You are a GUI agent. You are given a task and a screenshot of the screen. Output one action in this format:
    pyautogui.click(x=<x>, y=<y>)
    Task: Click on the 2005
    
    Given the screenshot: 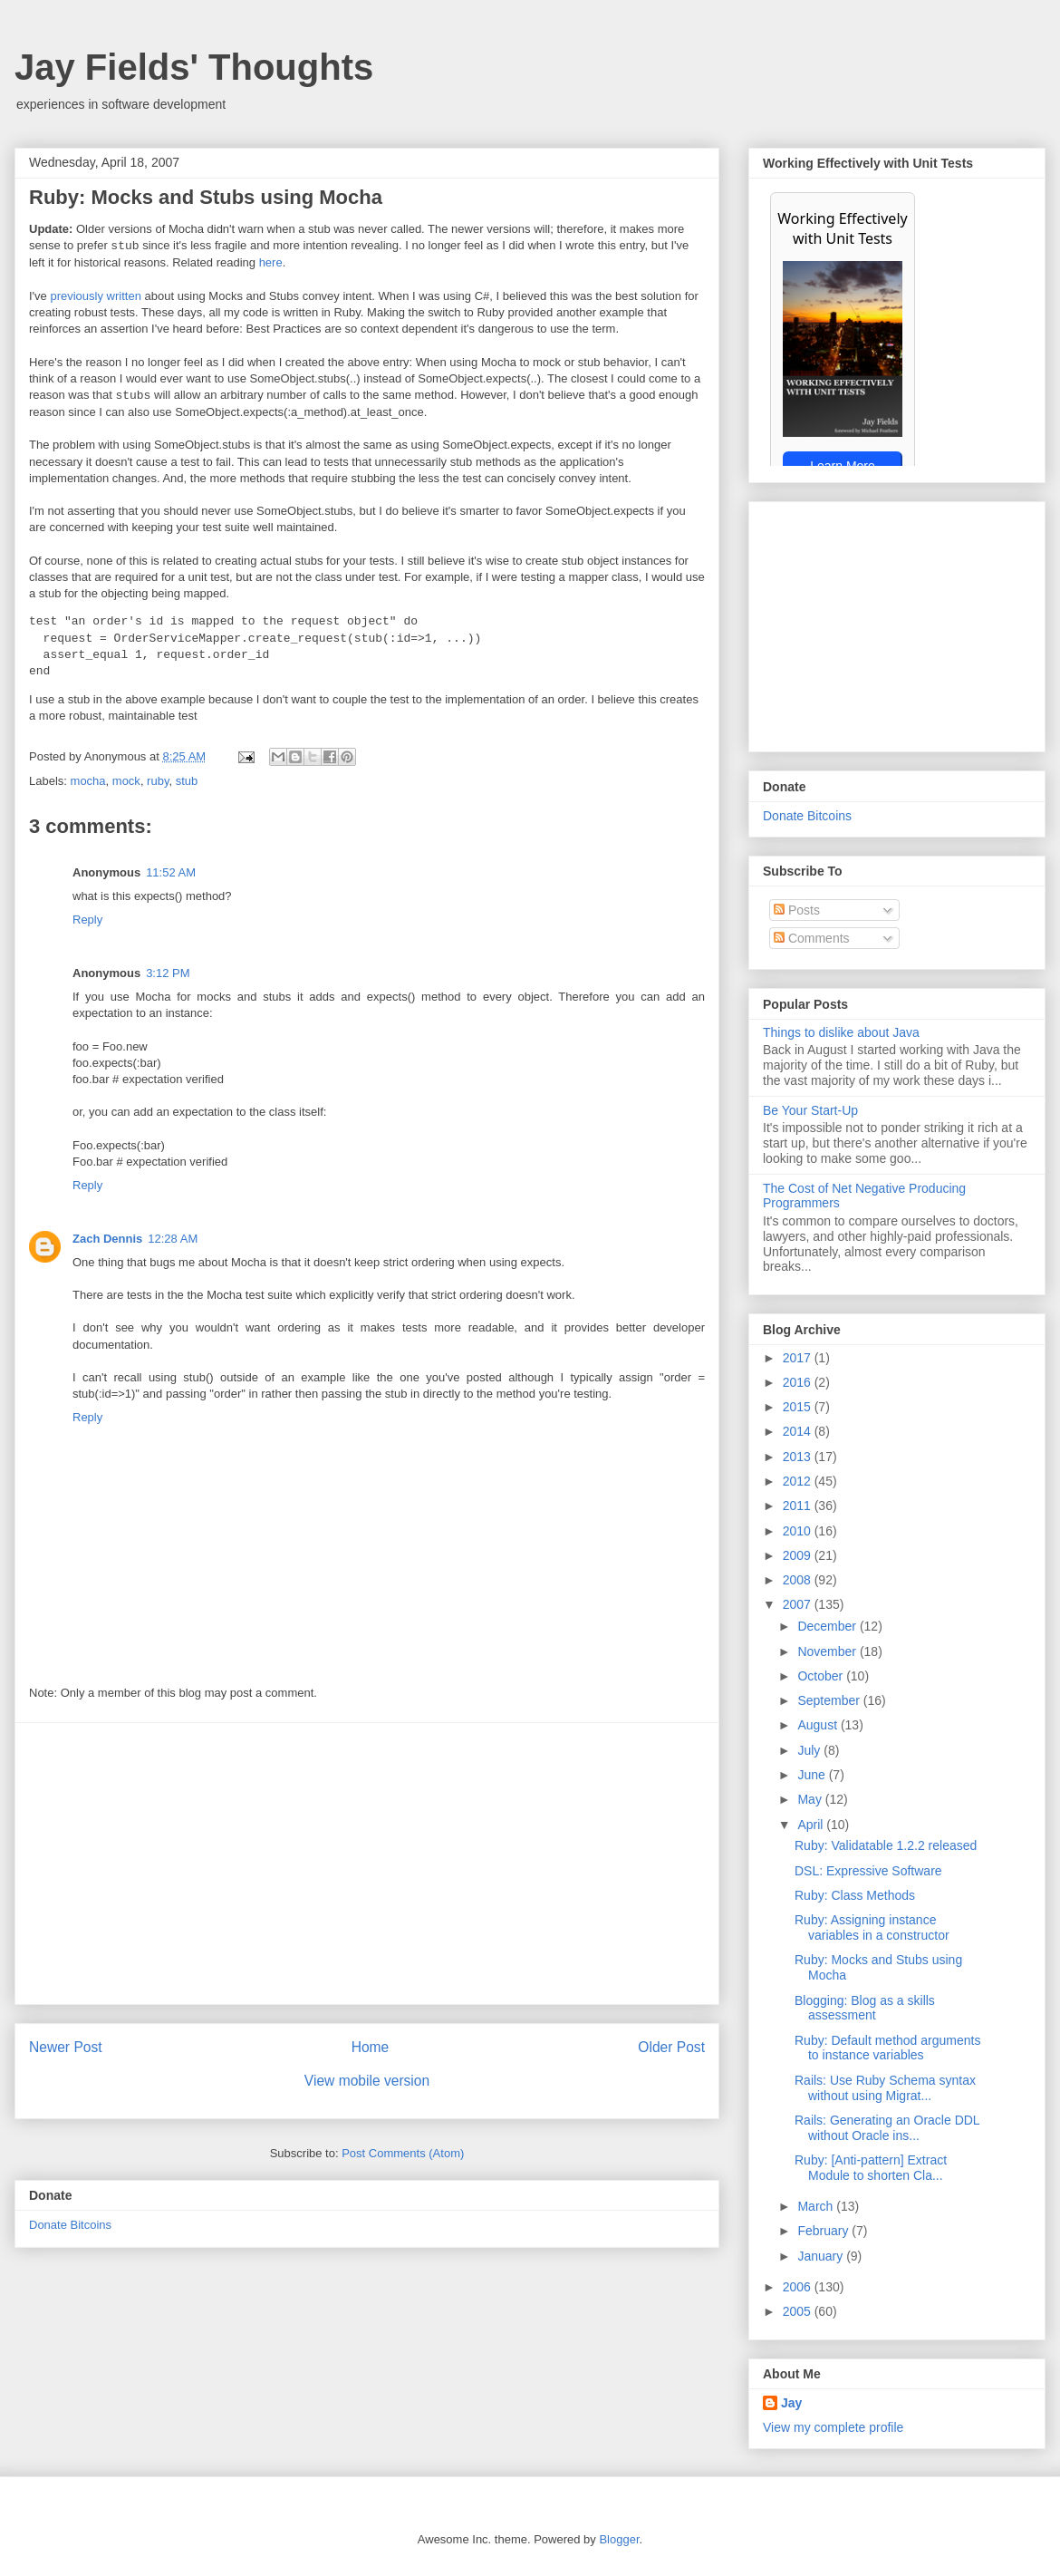 What is the action you would take?
    pyautogui.click(x=798, y=2311)
    